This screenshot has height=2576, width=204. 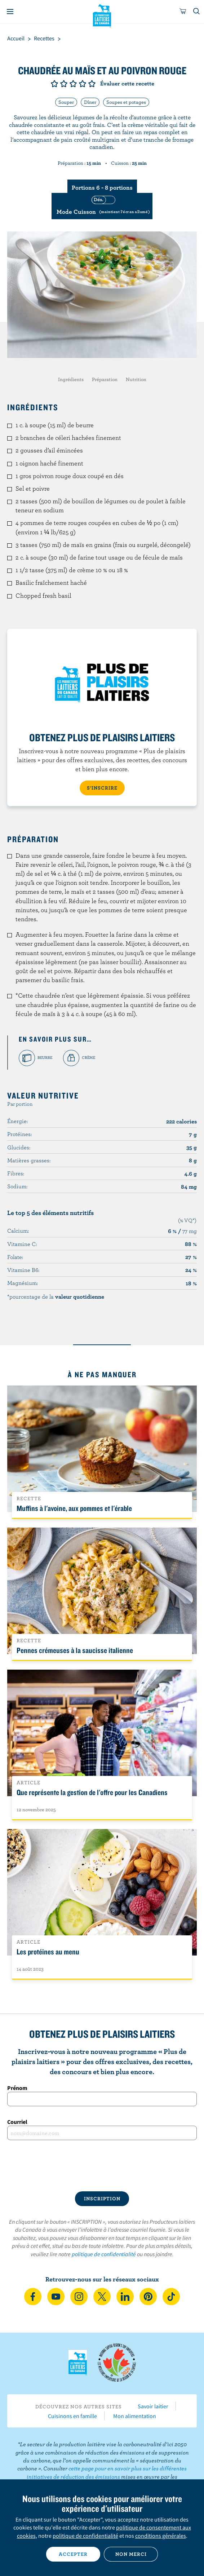 What do you see at coordinates (131, 2554) in the screenshot?
I see `Non merci` at bounding box center [131, 2554].